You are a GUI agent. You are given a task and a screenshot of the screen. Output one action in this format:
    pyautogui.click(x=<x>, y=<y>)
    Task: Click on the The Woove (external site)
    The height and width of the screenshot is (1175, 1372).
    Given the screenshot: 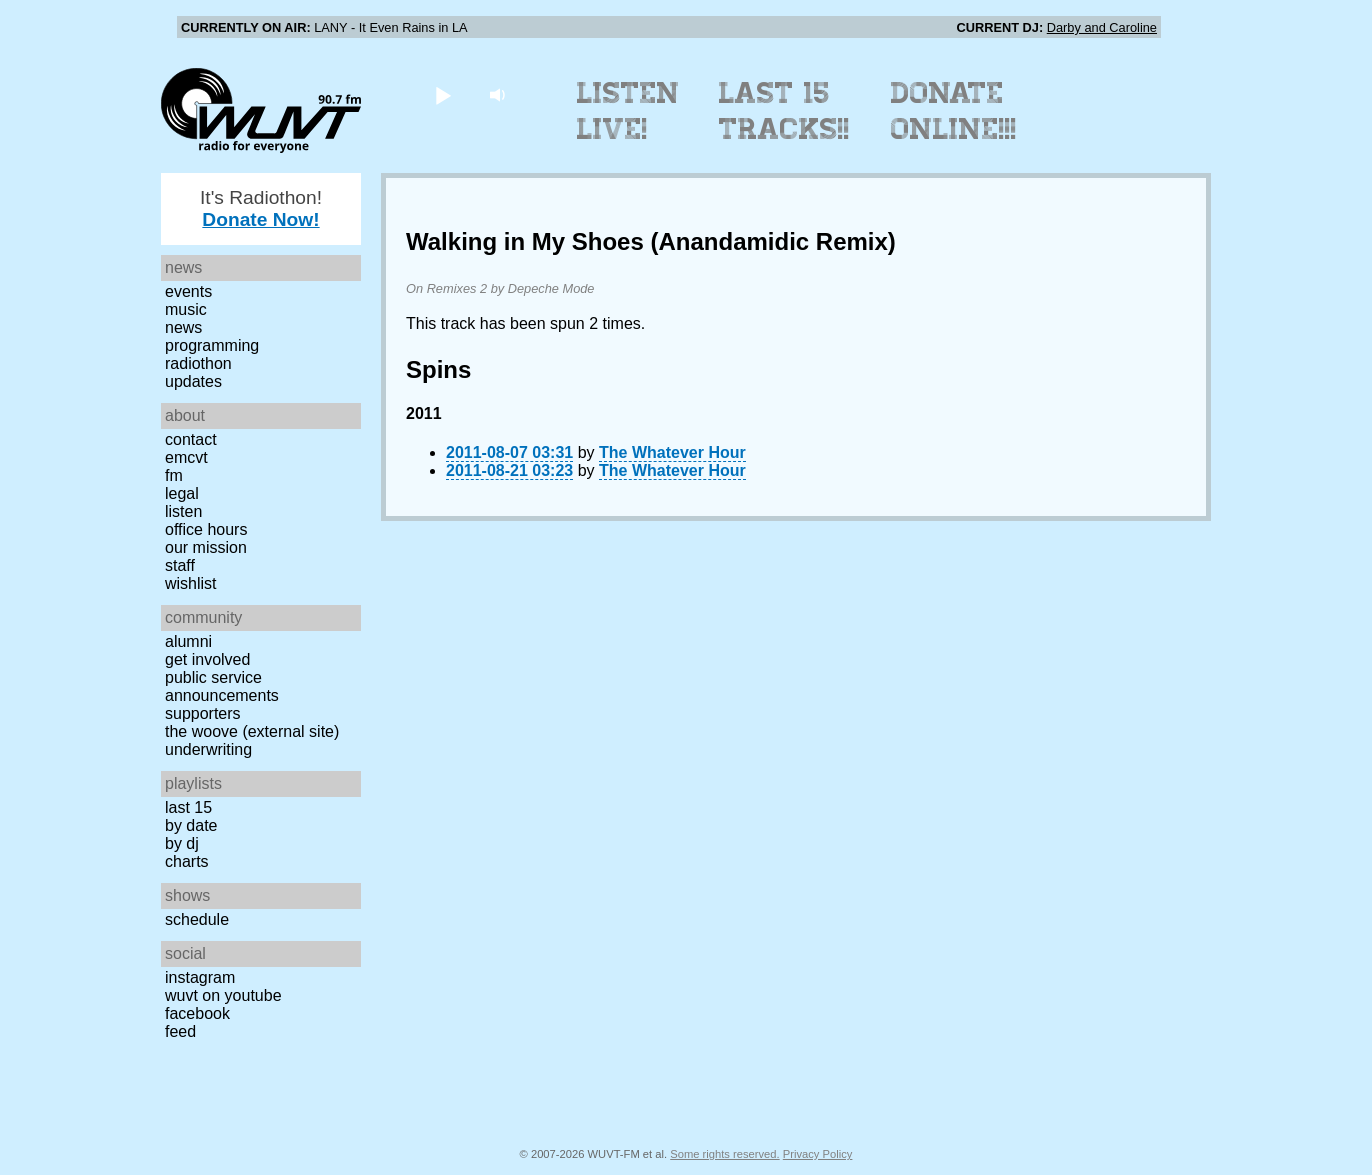 What is the action you would take?
    pyautogui.click(x=252, y=731)
    